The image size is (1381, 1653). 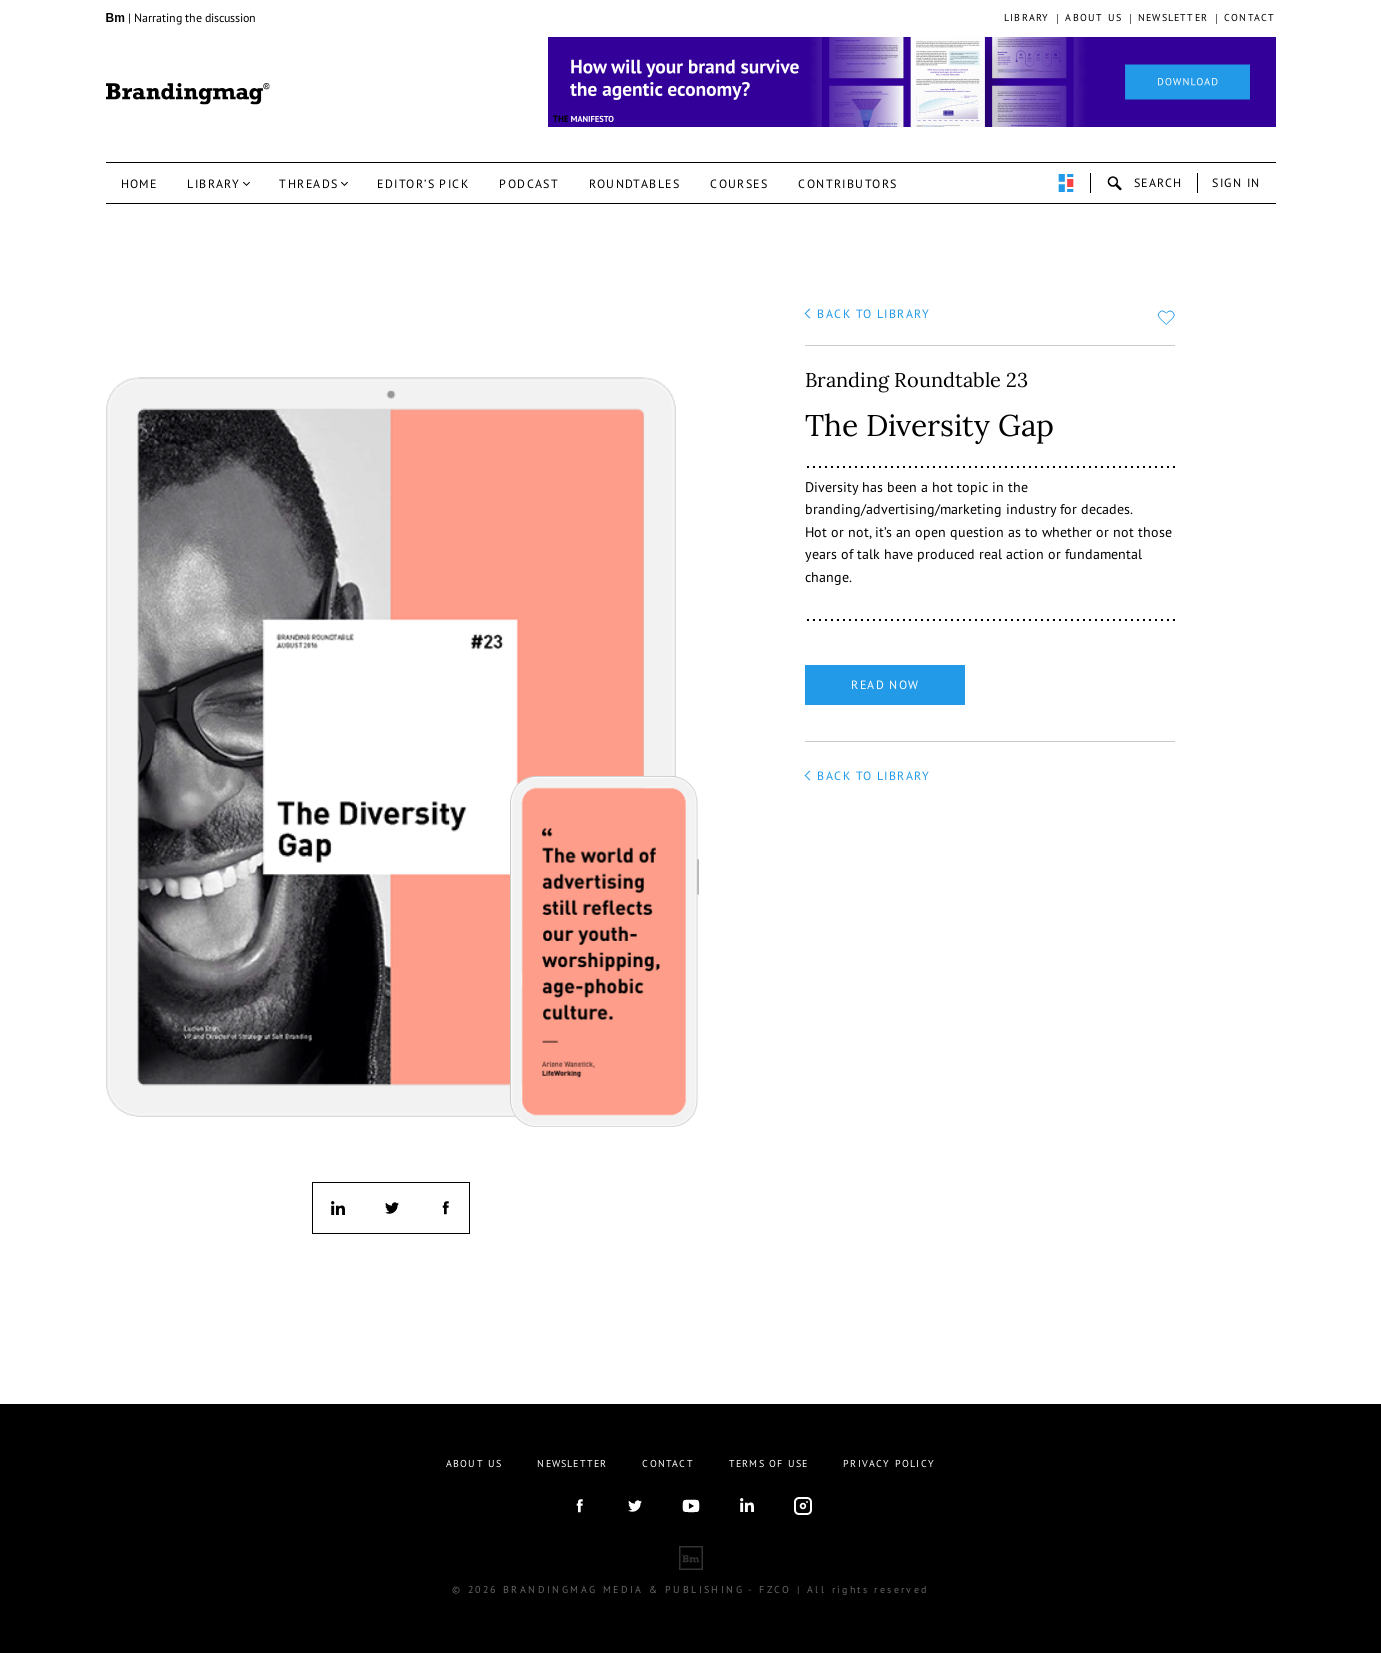 I want to click on Contact, so click(x=1249, y=17).